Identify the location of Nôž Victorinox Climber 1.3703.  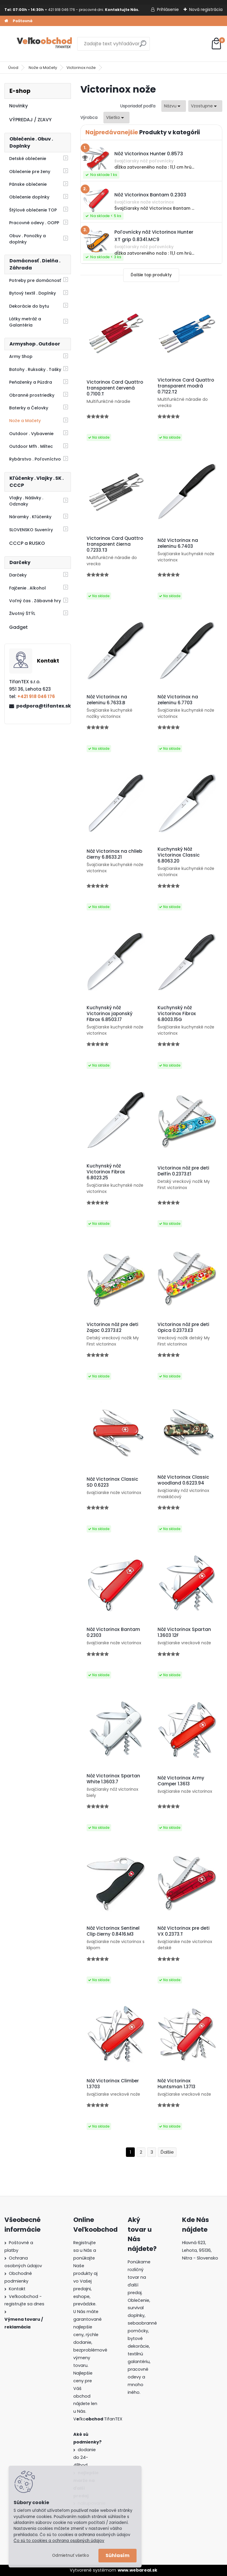
(113, 2084).